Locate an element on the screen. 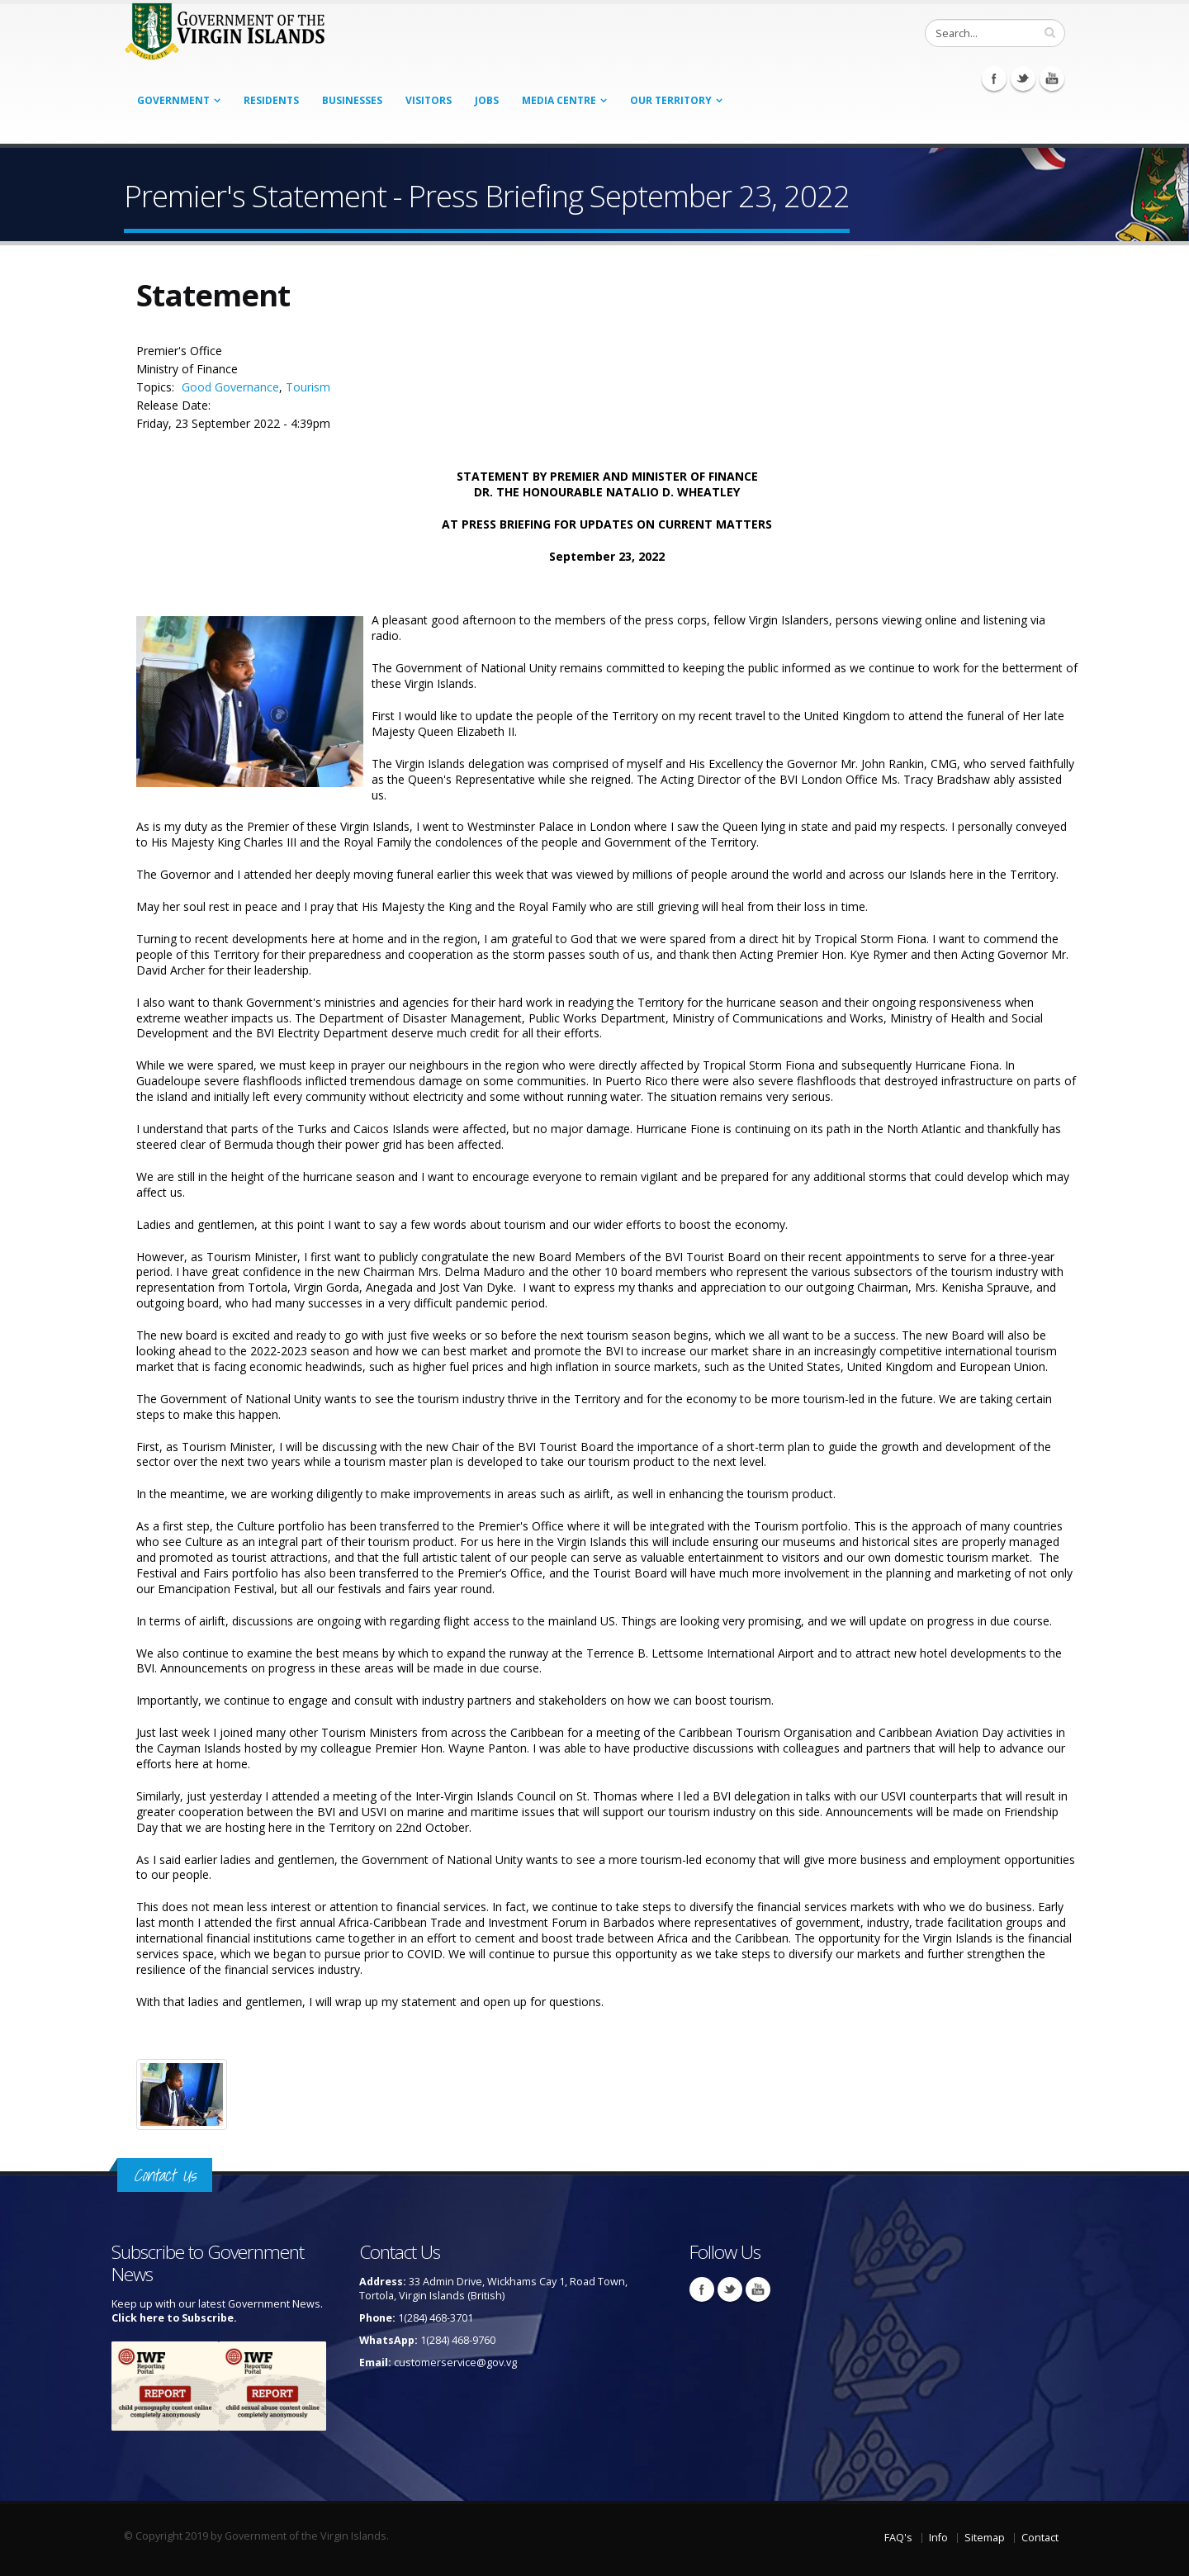 The image size is (1189, 2576). Tourism is located at coordinates (308, 387).